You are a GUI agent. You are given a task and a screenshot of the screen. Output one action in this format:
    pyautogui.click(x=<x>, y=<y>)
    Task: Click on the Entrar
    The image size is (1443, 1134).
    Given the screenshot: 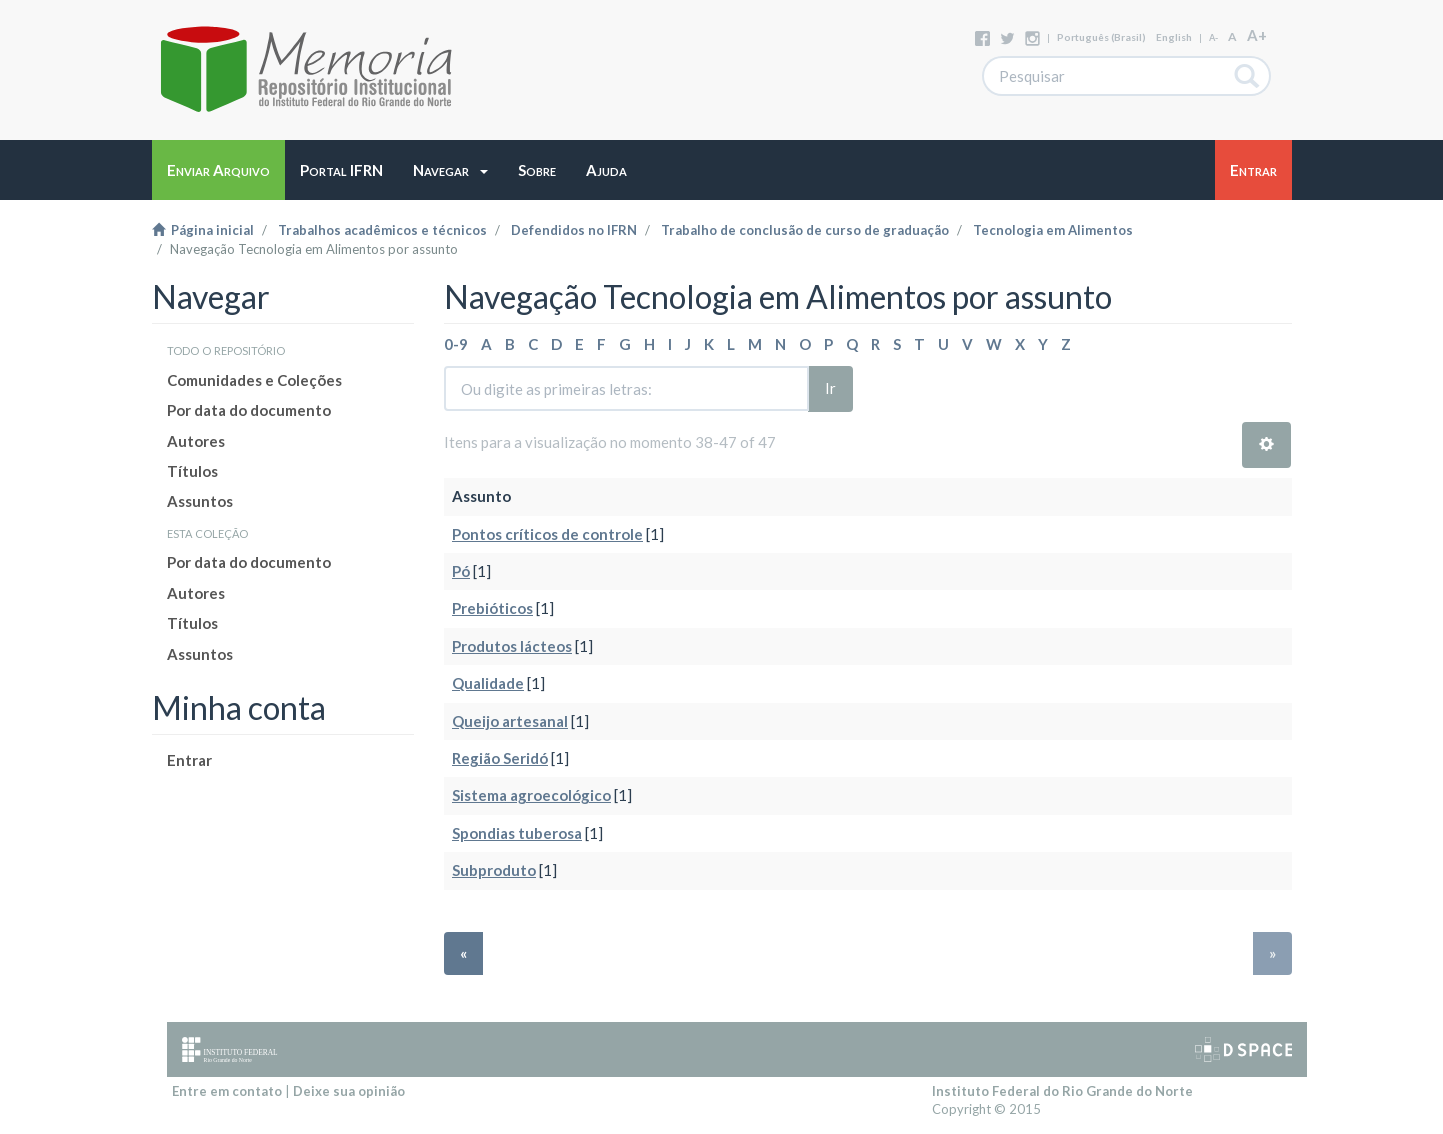 What is the action you would take?
    pyautogui.click(x=189, y=760)
    